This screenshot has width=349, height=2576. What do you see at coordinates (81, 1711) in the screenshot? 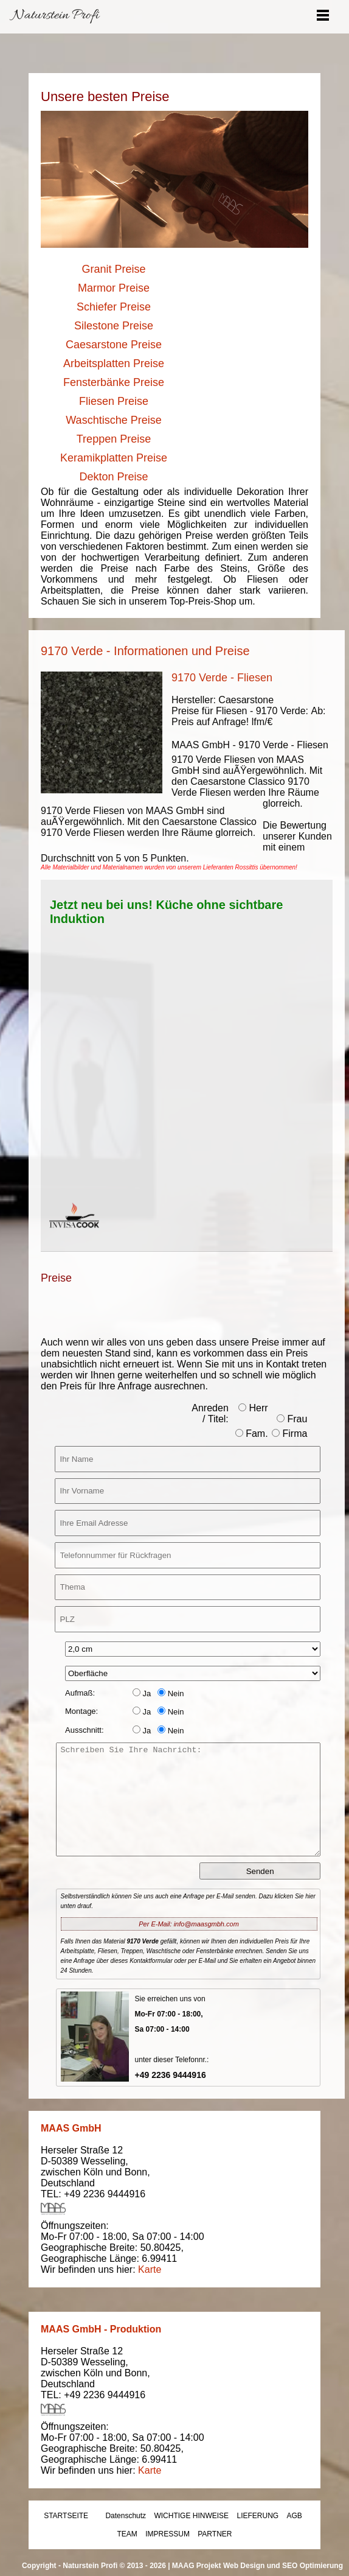
I see `Montage:` at bounding box center [81, 1711].